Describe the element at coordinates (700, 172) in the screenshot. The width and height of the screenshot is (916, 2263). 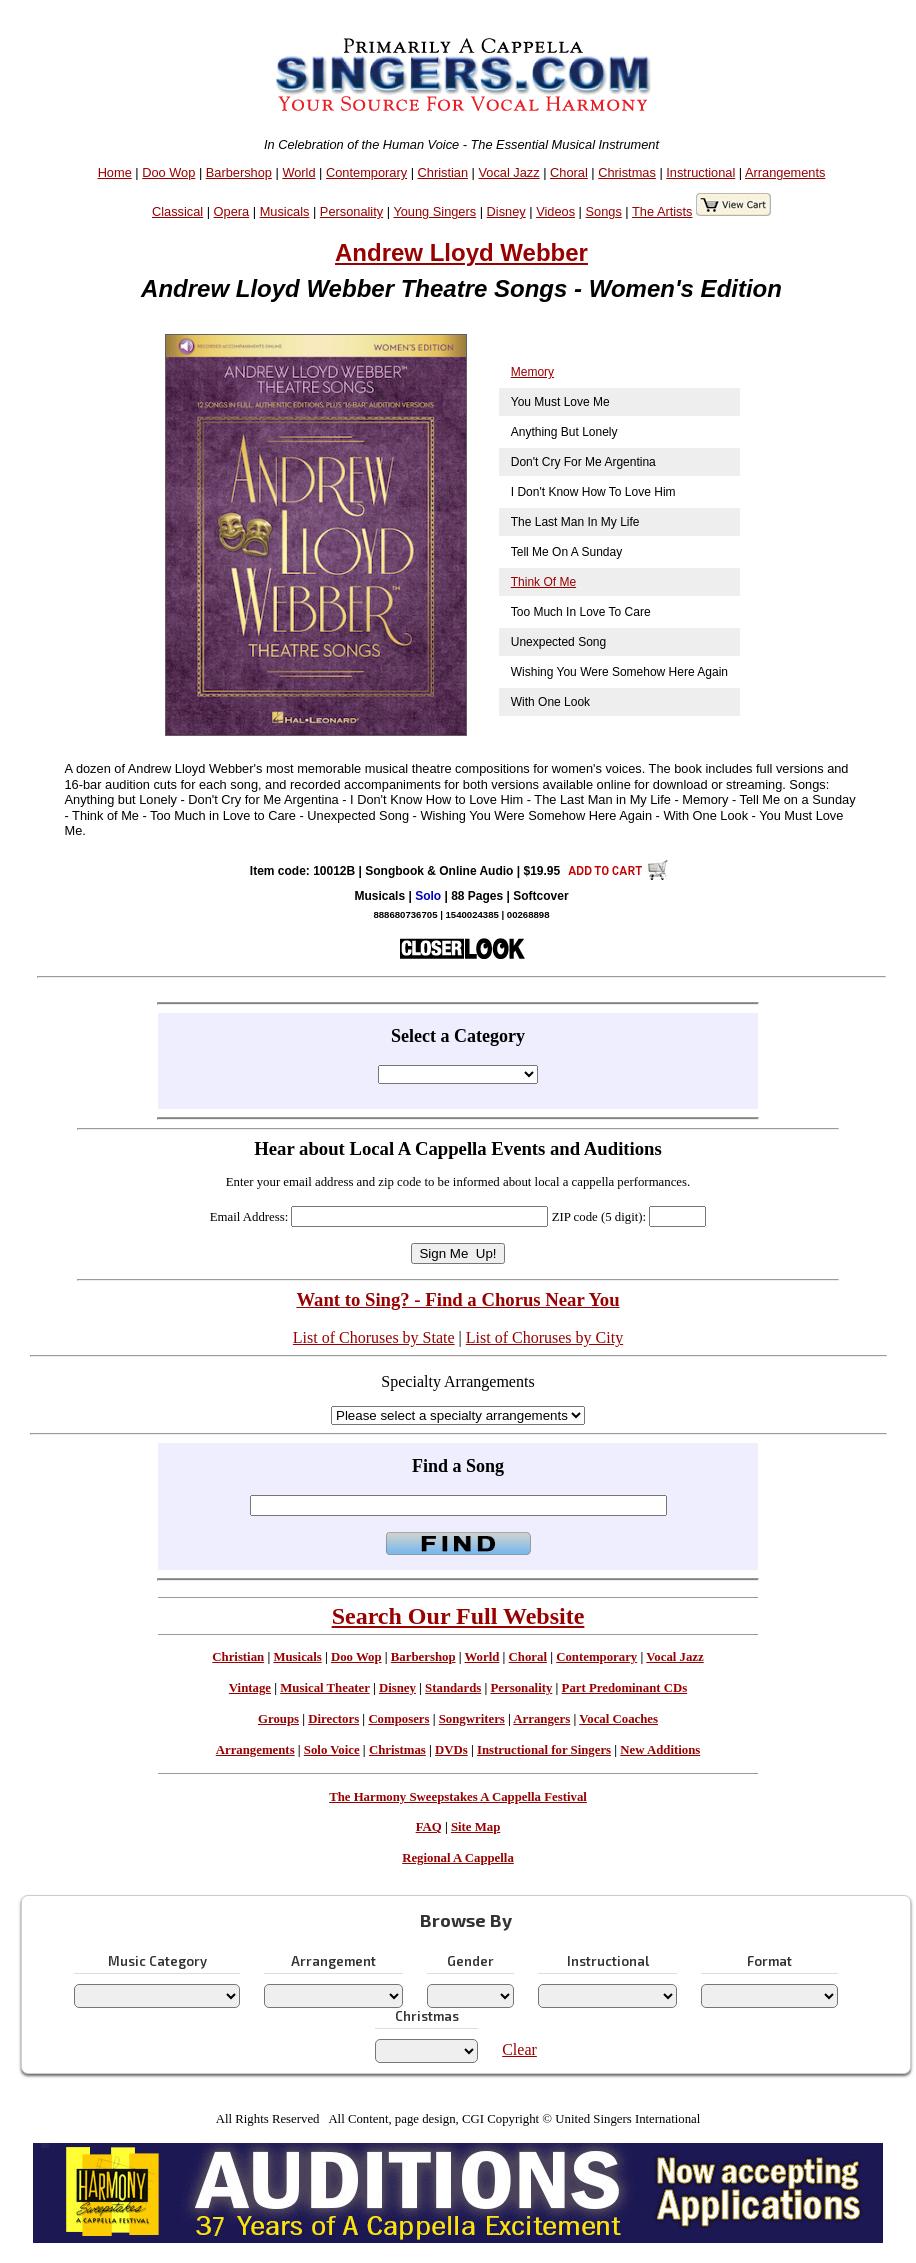
I see `Instructional` at that location.